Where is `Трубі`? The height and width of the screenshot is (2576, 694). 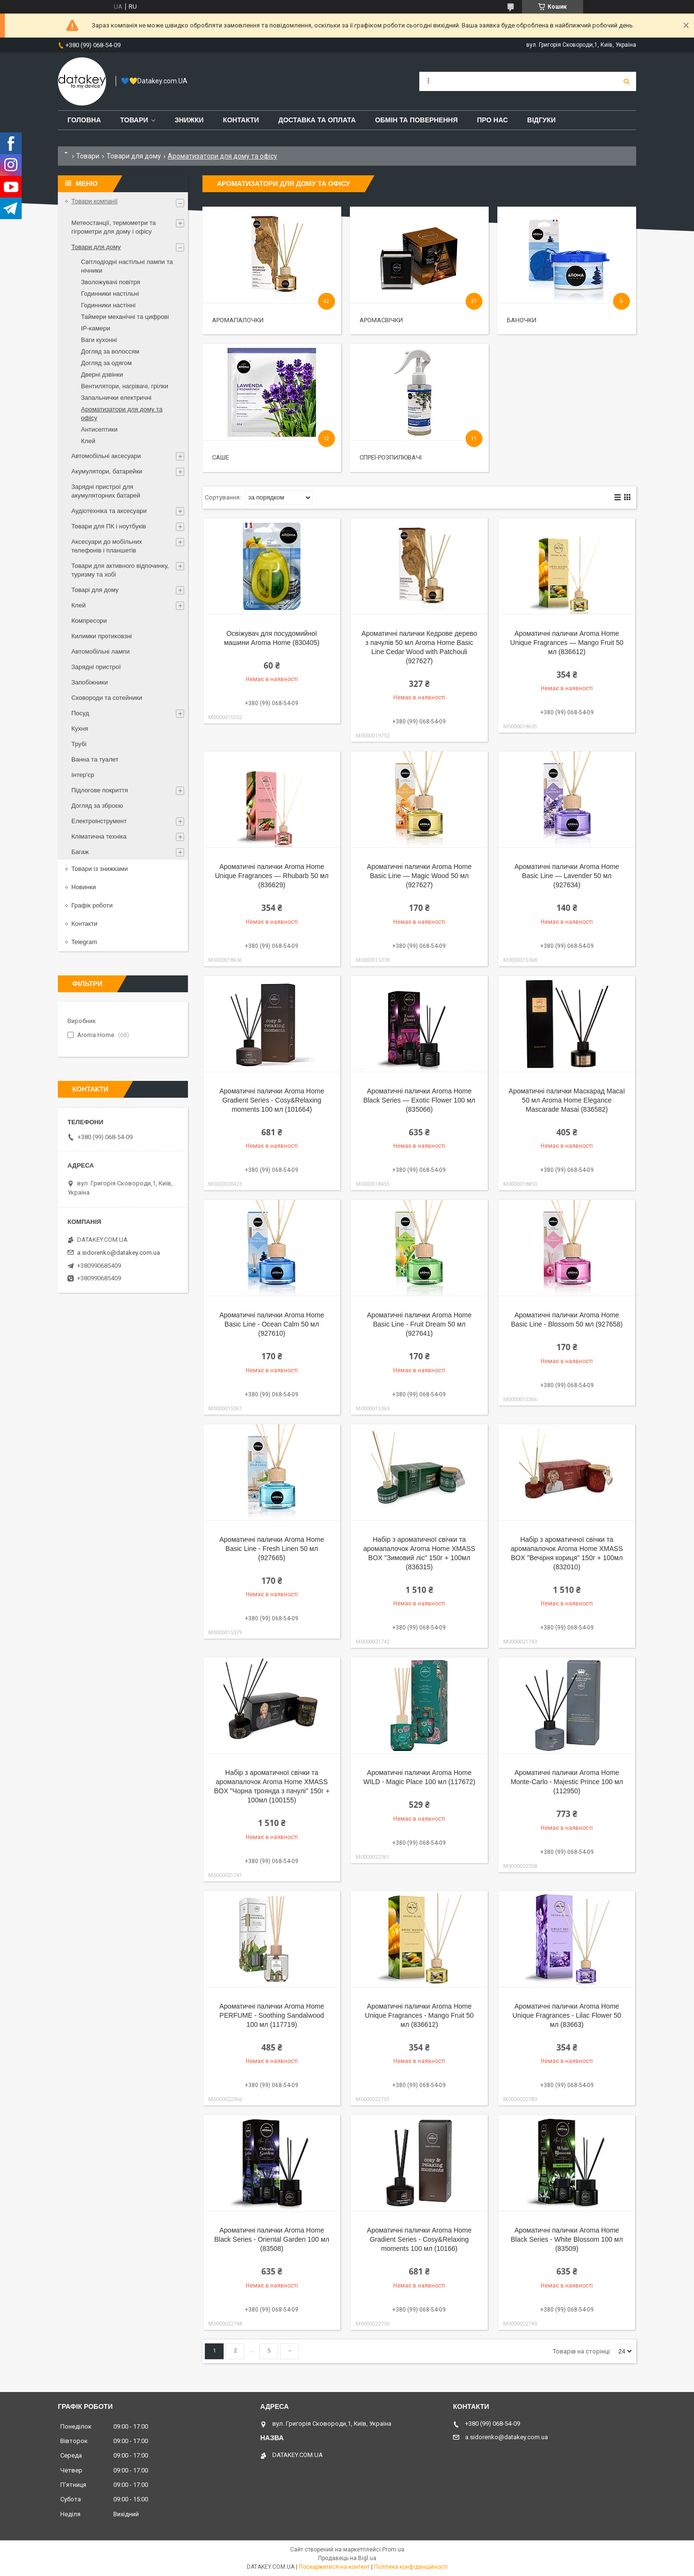 Трубі is located at coordinates (78, 744).